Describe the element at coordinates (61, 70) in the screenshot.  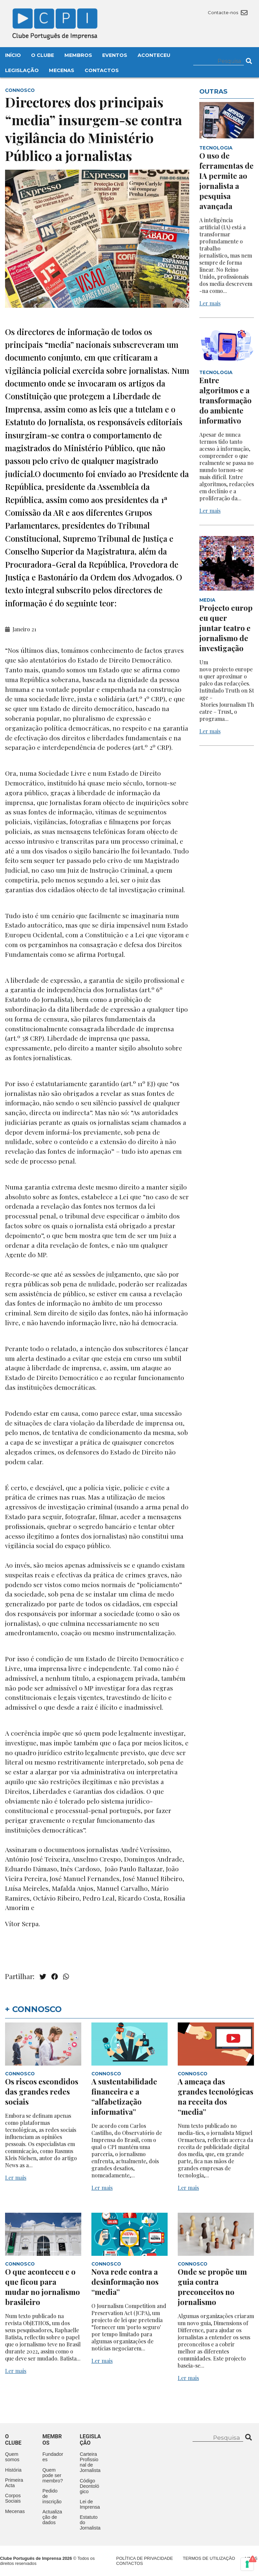
I see `Mecenas` at that location.